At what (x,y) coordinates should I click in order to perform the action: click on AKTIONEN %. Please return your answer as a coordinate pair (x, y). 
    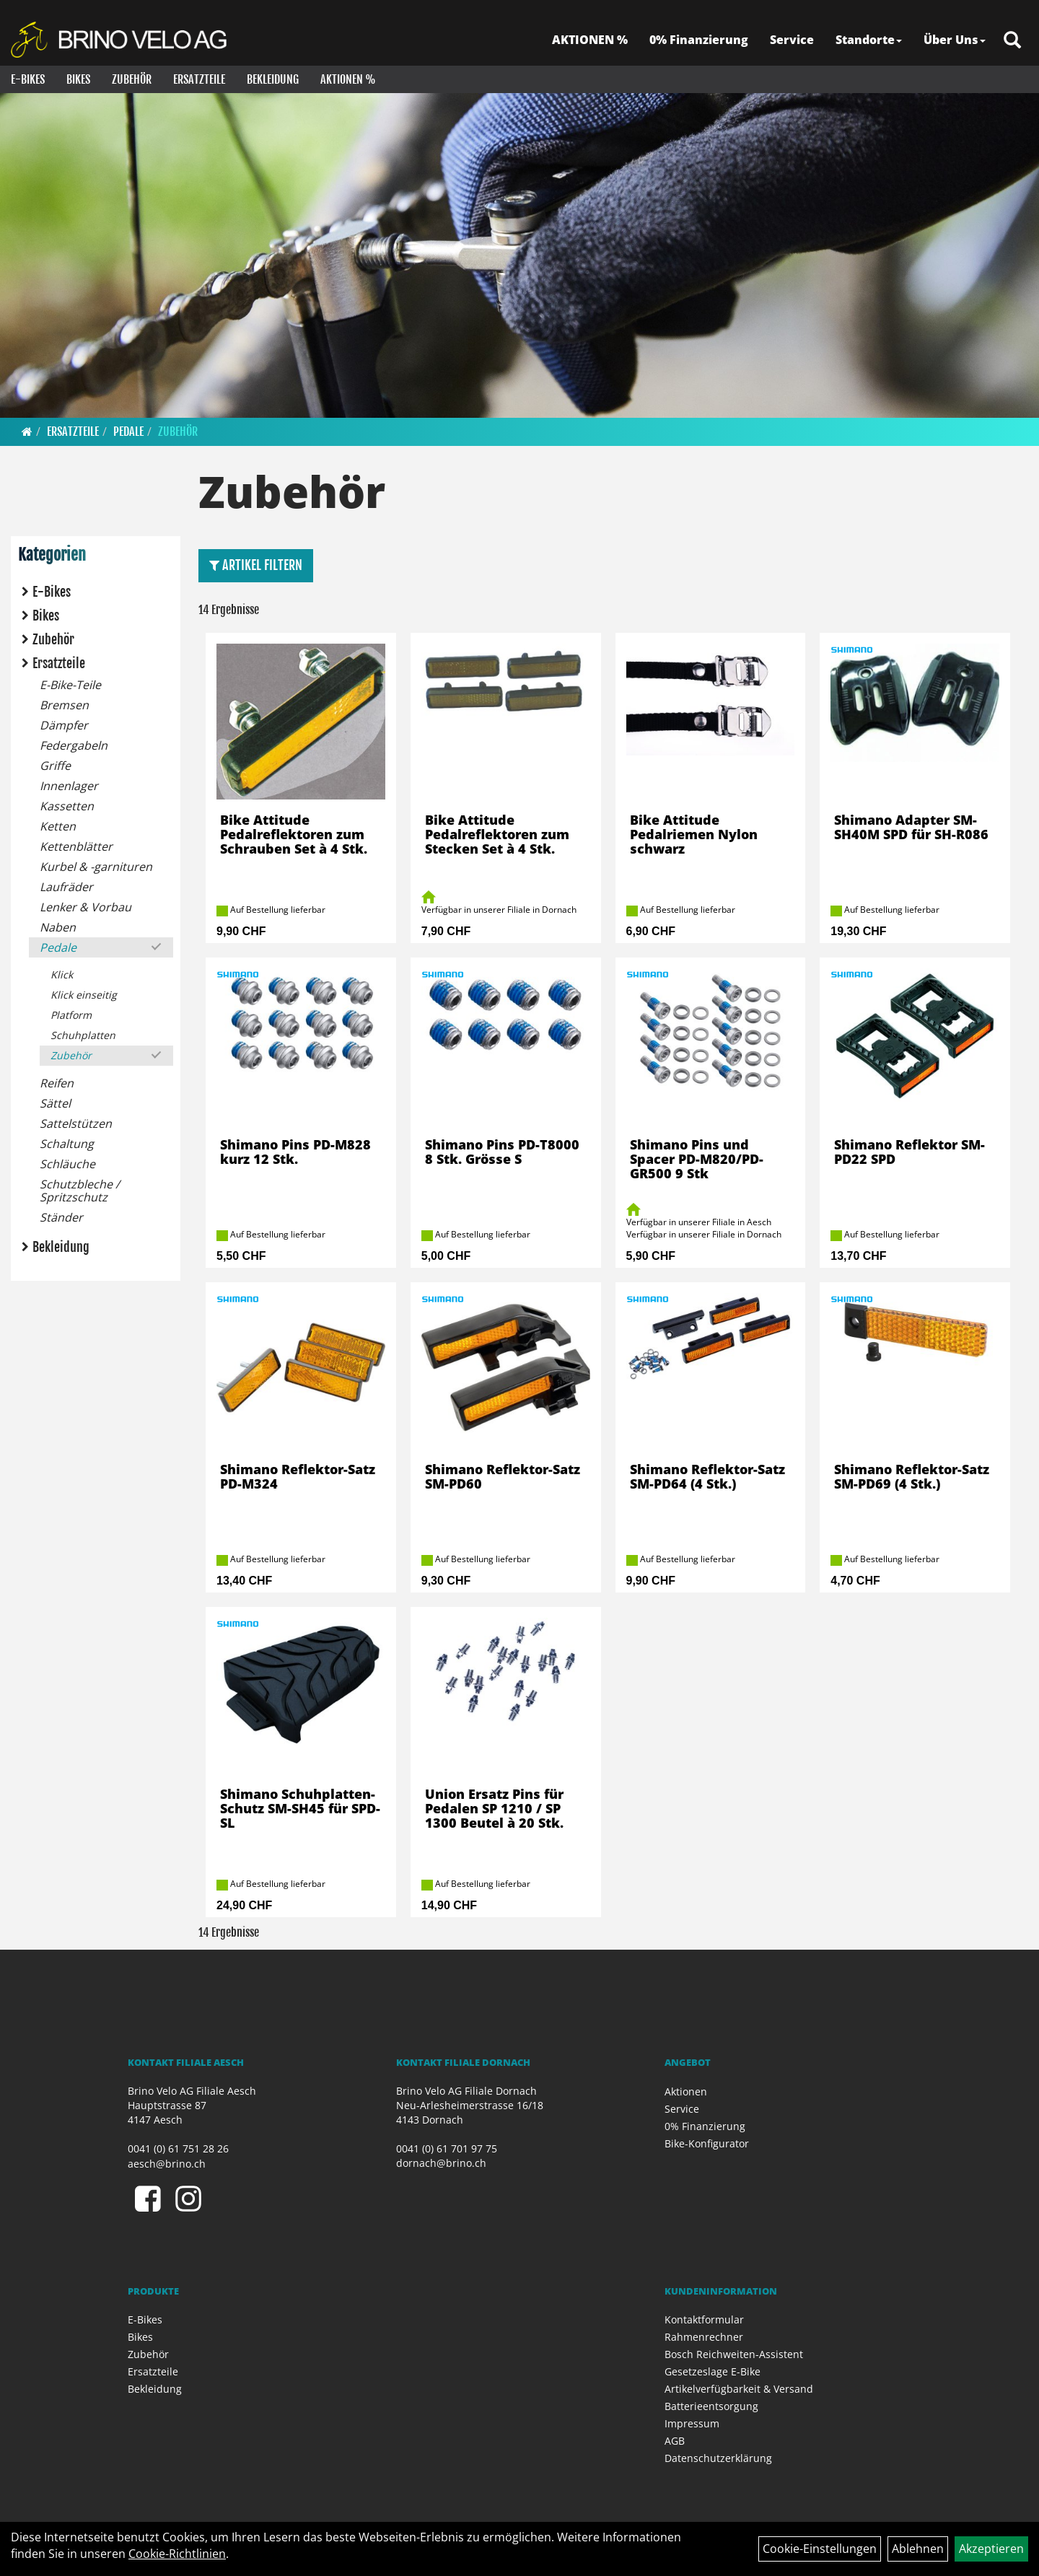
    Looking at the image, I should click on (590, 40).